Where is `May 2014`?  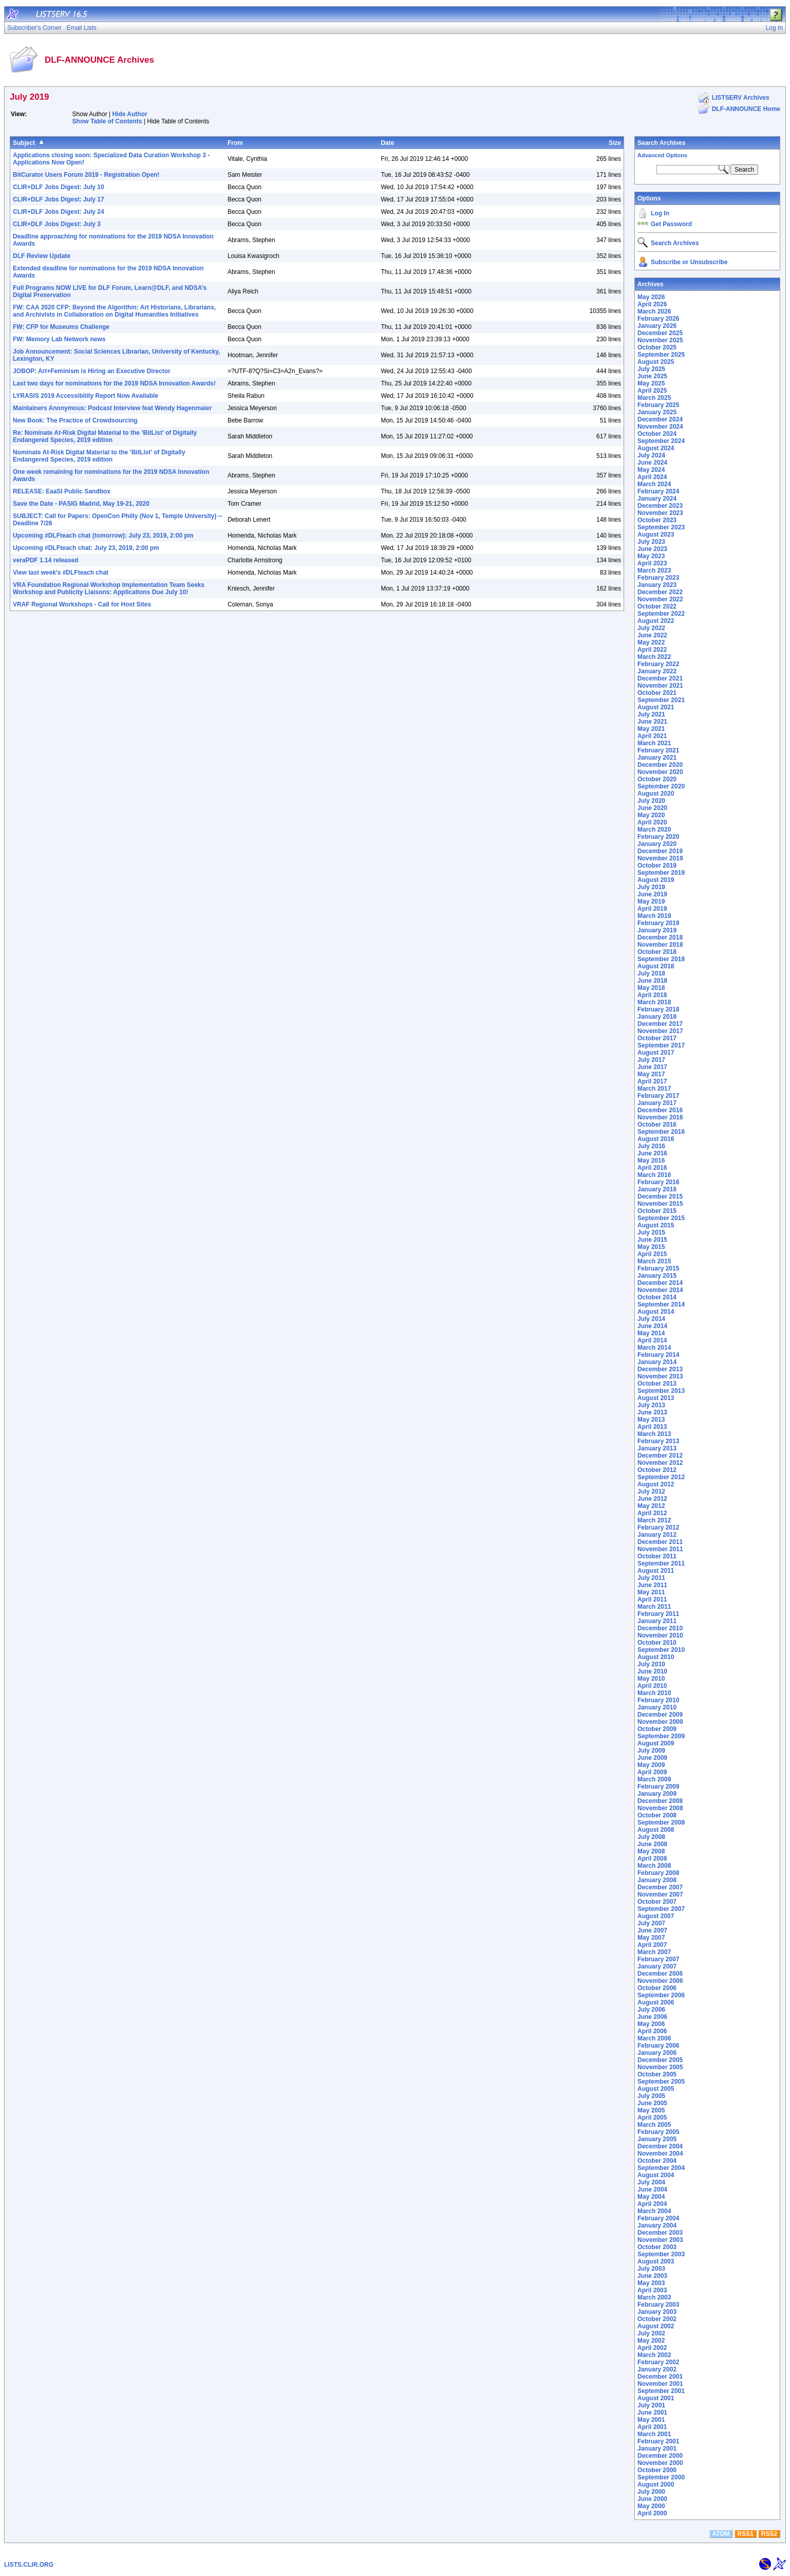 May 2014 is located at coordinates (651, 1333).